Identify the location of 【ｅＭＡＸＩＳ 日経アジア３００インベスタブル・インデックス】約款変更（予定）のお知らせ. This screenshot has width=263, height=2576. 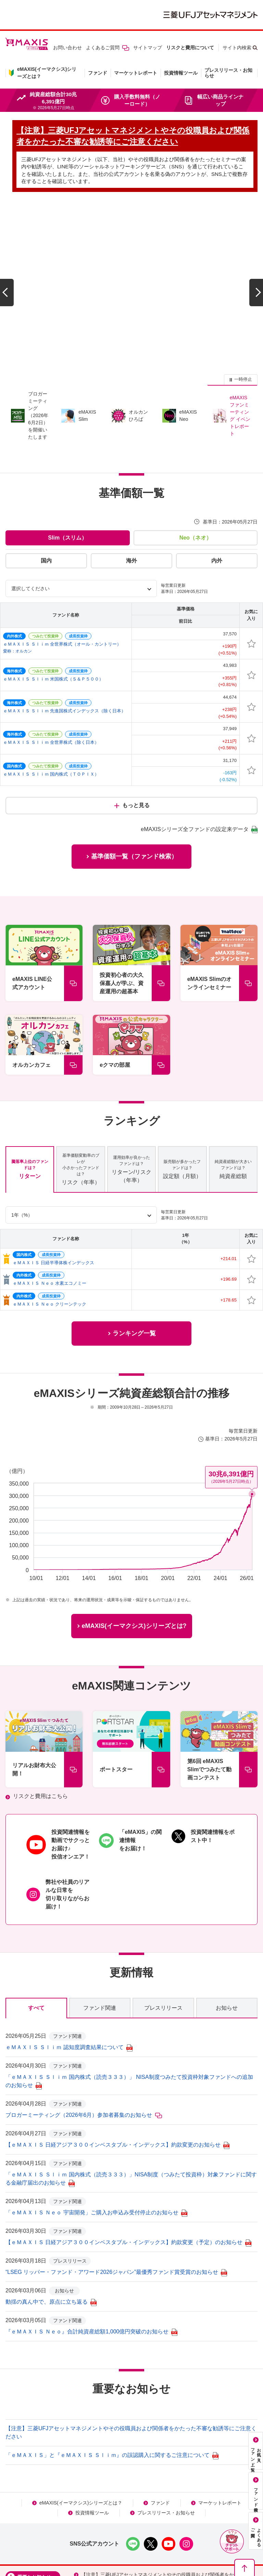
(128, 2157).